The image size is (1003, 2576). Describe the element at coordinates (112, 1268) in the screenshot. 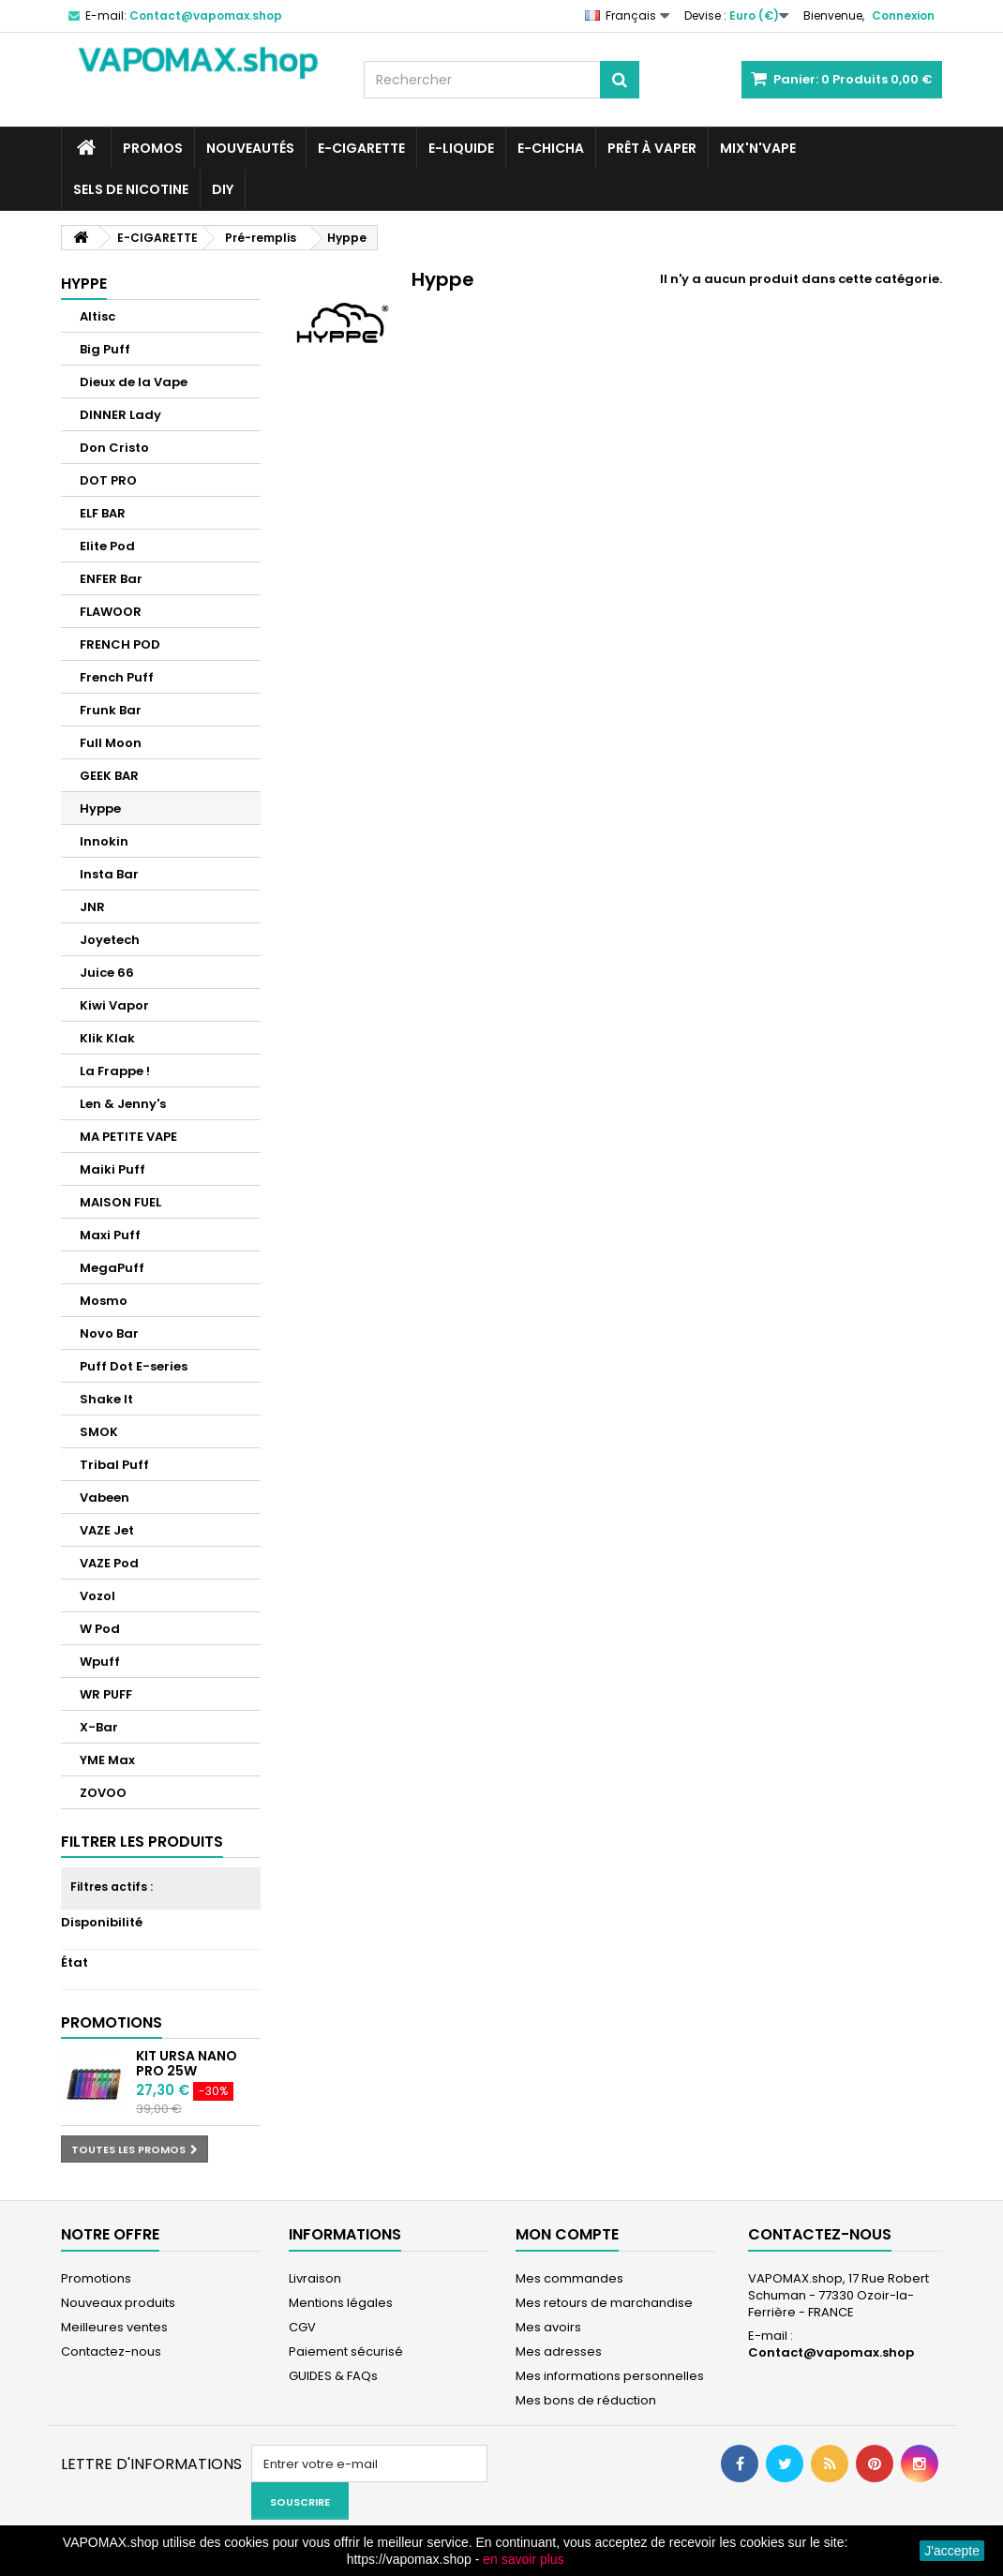

I see `MegaPuff` at that location.